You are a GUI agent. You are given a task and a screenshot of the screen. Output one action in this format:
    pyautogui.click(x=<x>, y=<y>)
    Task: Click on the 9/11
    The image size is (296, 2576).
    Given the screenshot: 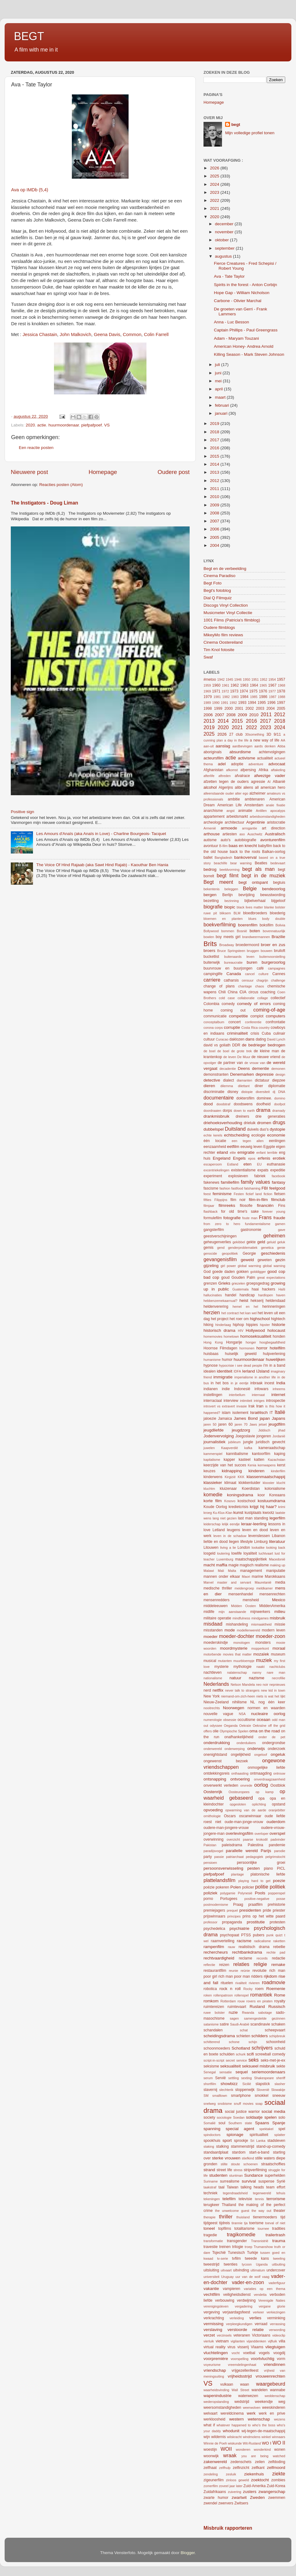 What is the action you would take?
    pyautogui.click(x=277, y=734)
    